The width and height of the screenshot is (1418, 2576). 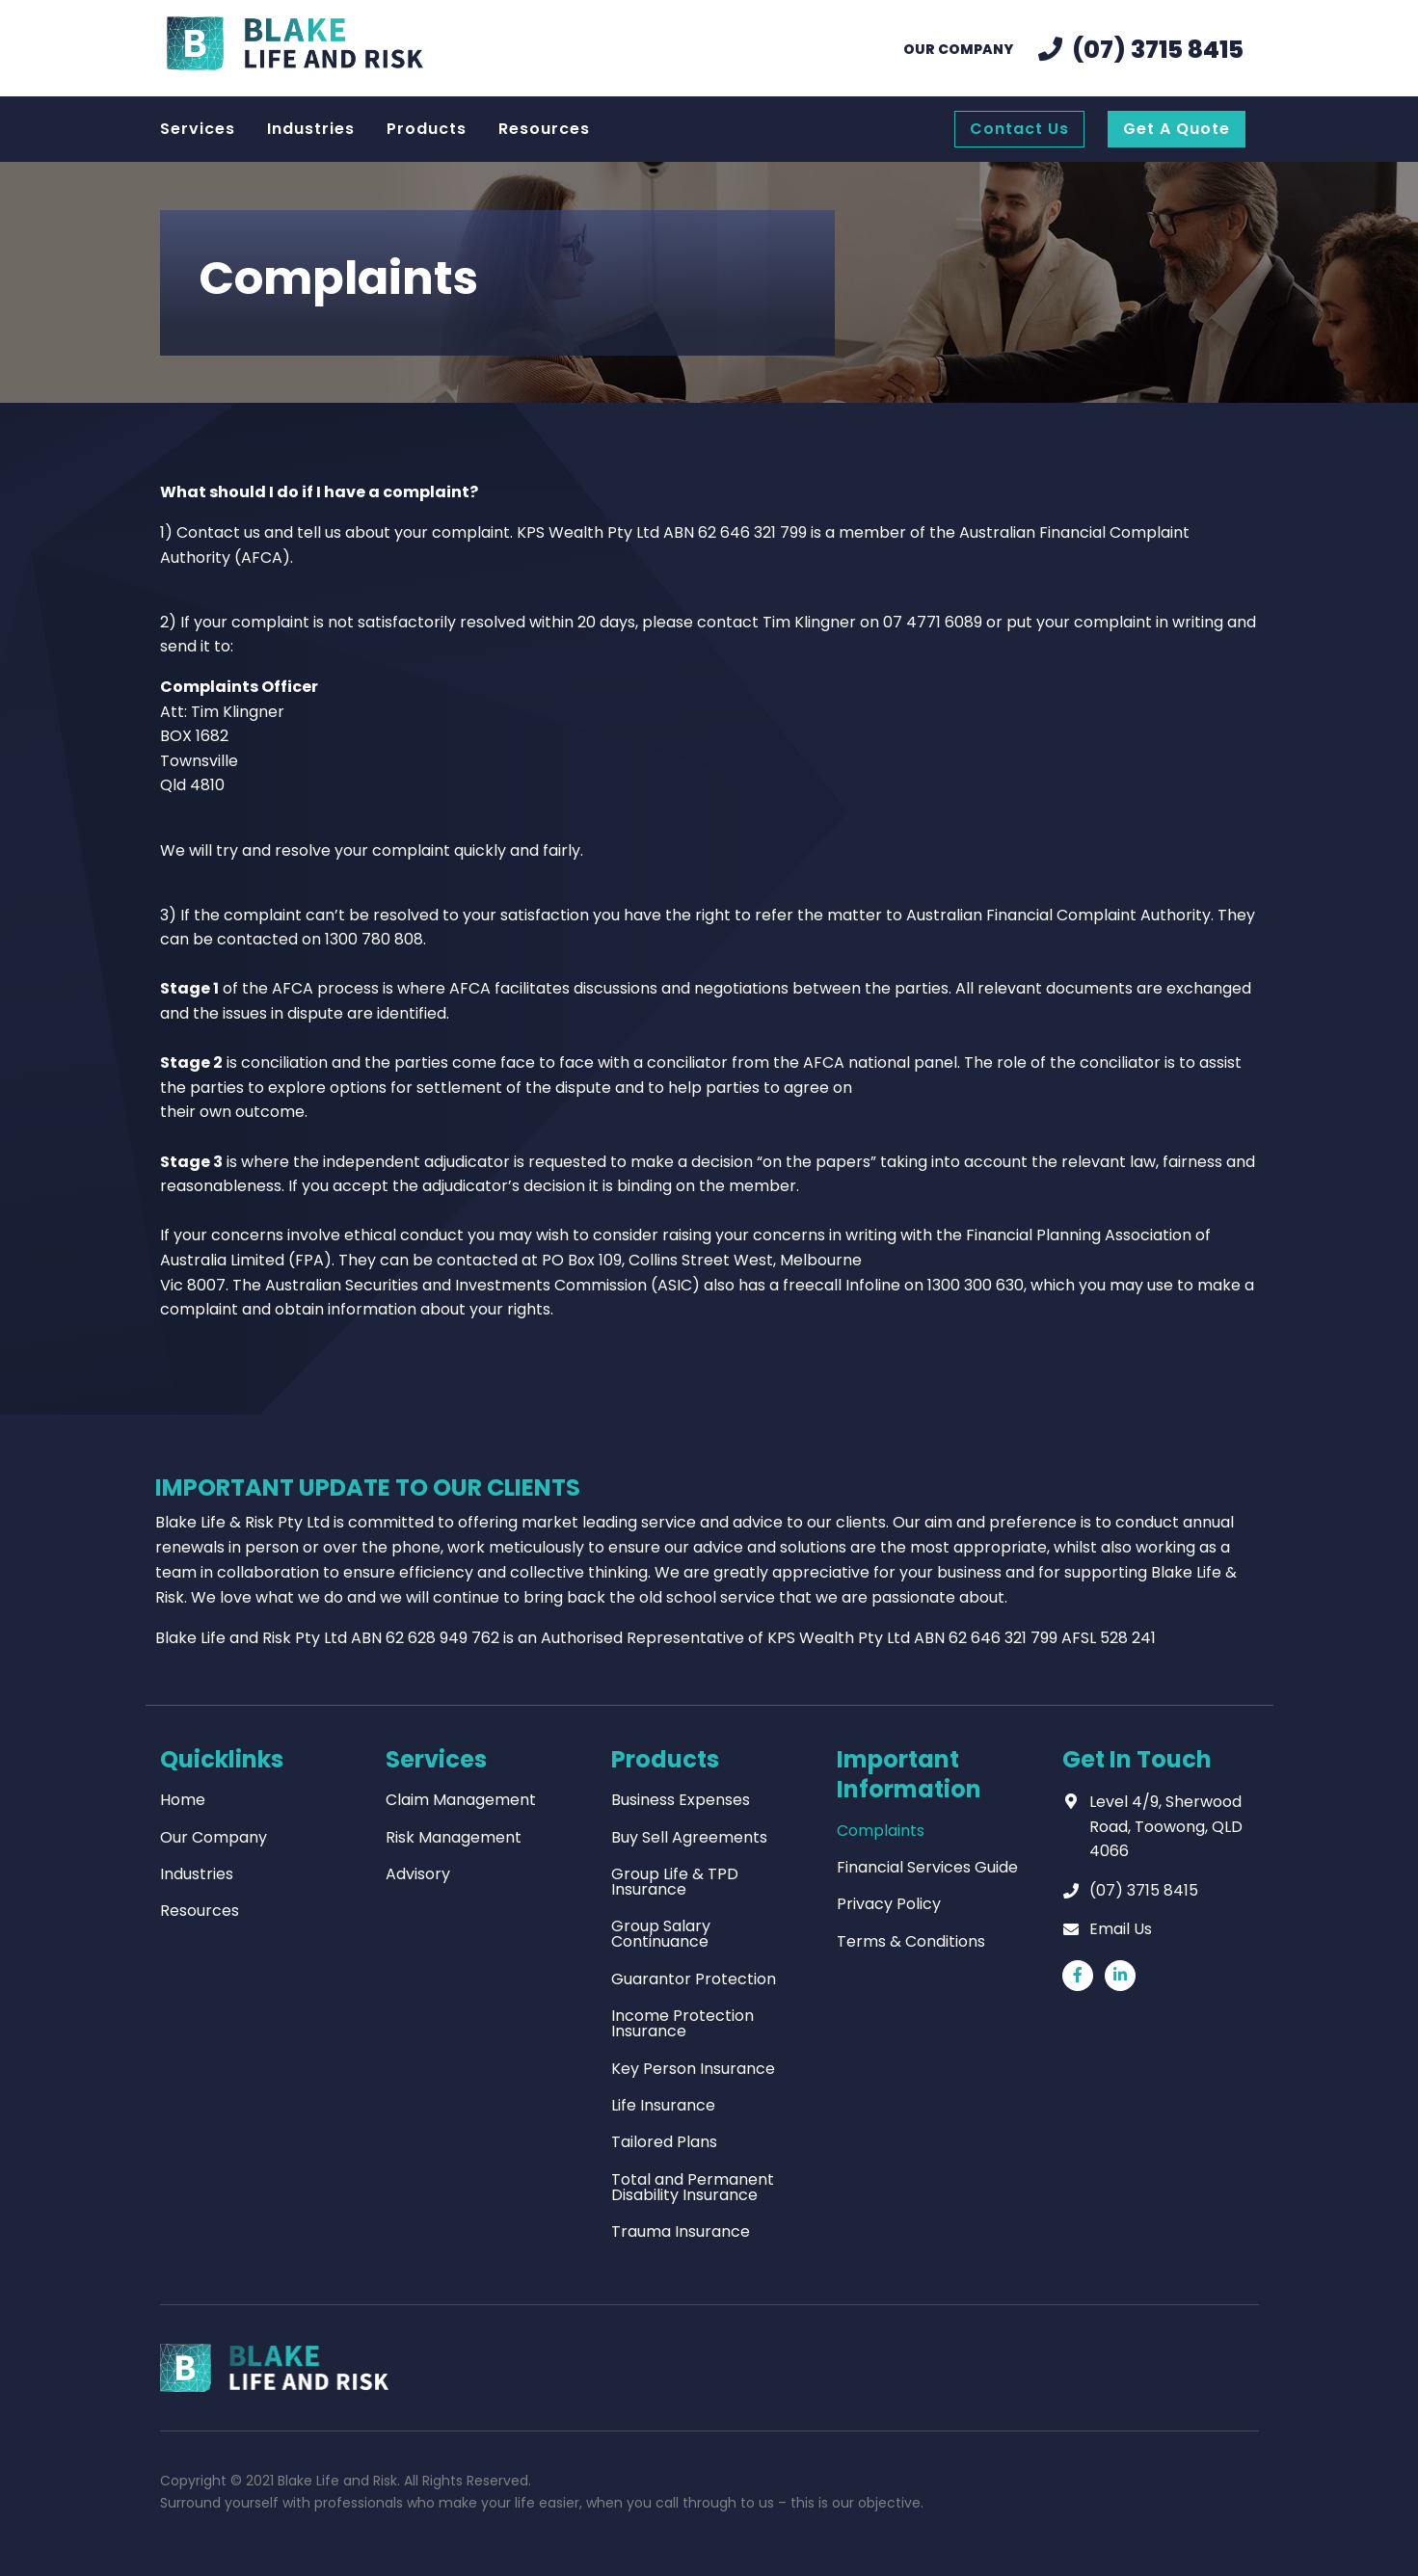 I want to click on Claim Management, so click(x=461, y=1800).